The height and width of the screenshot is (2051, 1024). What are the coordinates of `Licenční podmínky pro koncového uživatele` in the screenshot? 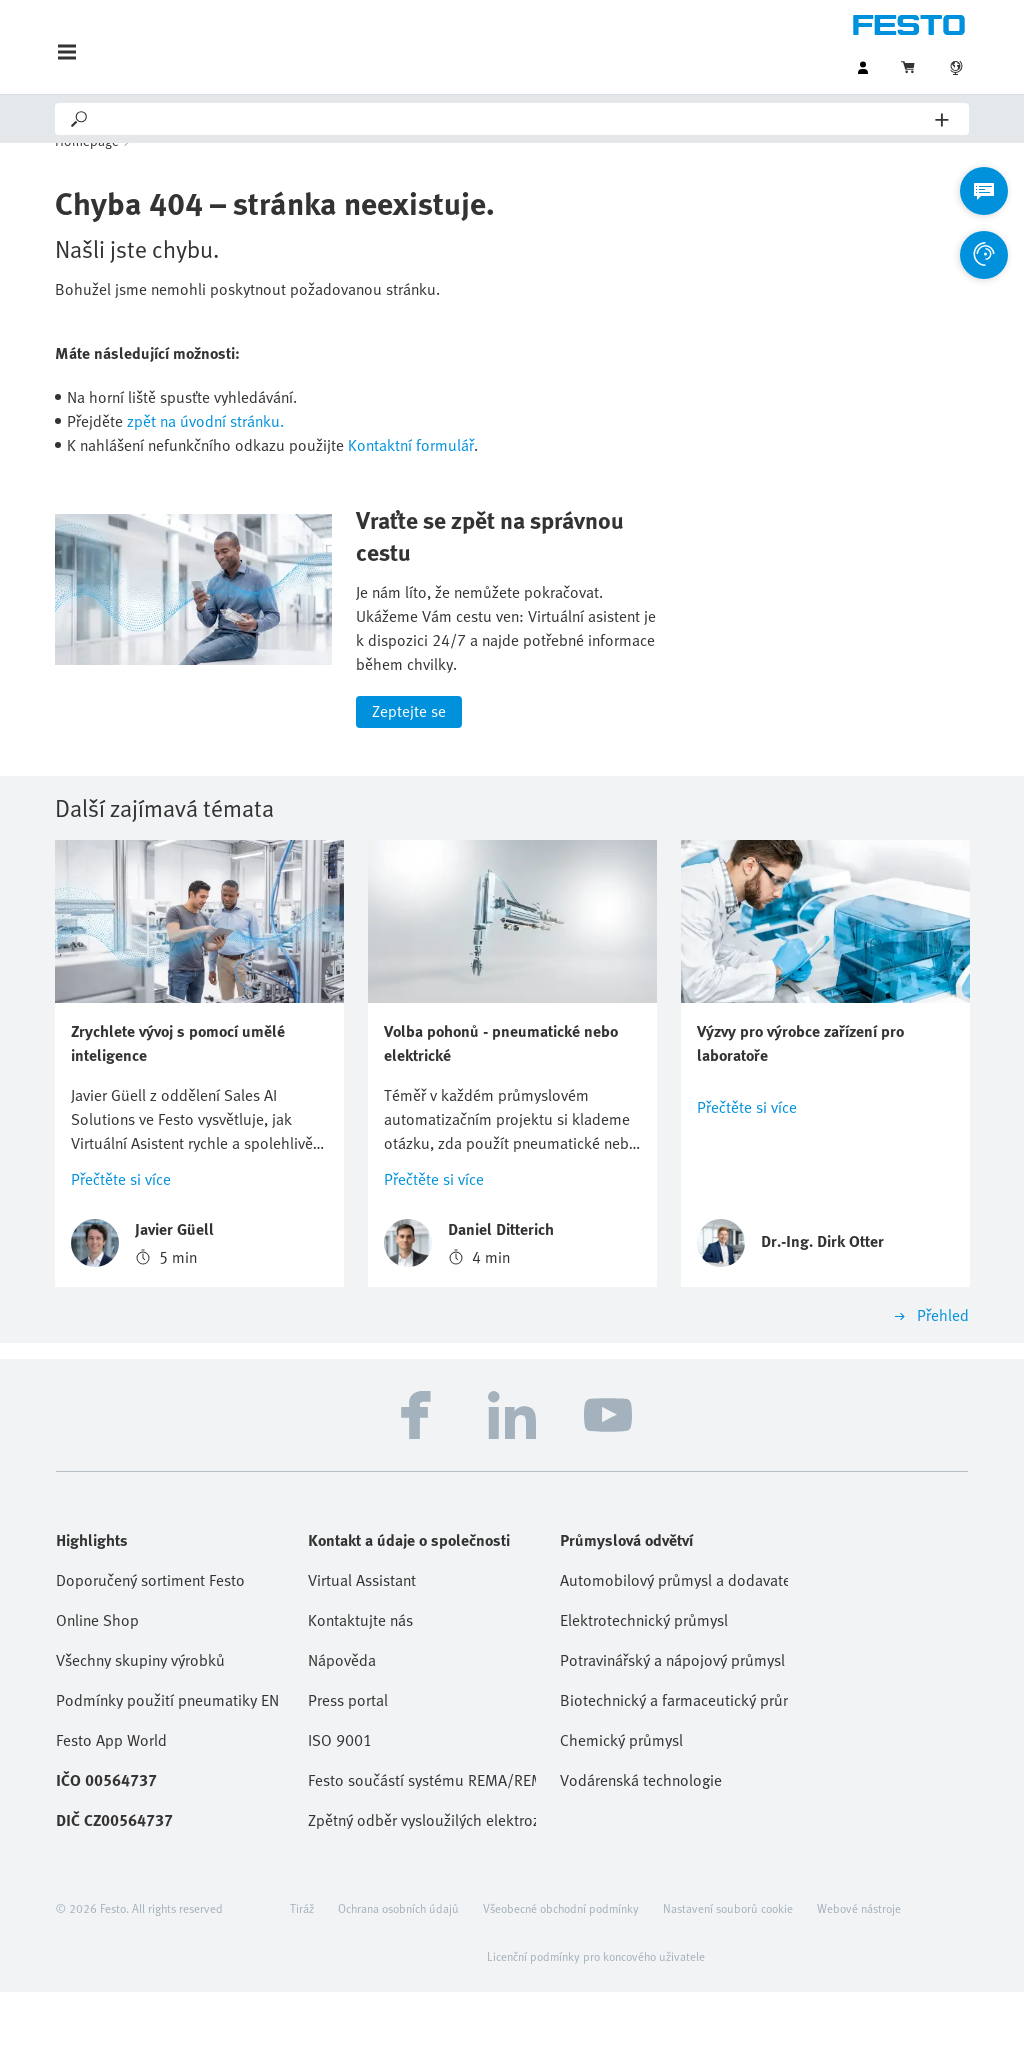 It's located at (596, 2015).